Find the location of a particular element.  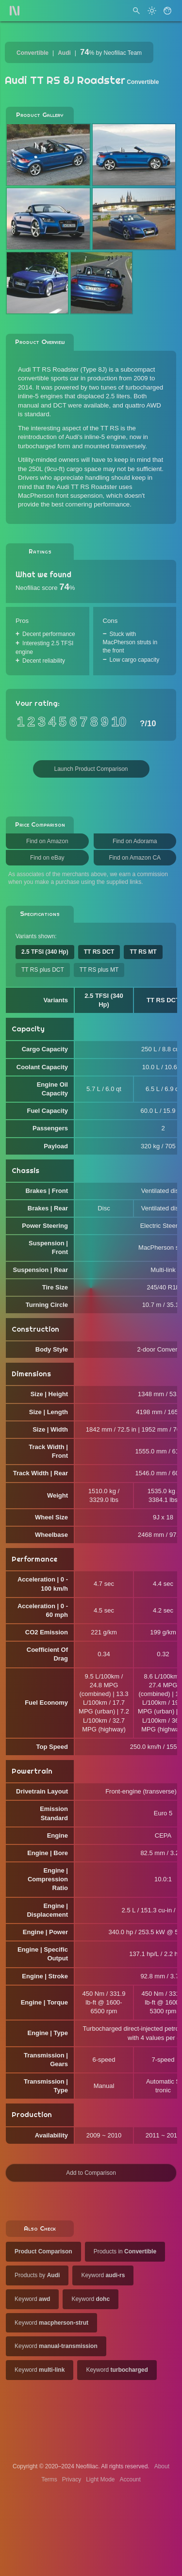

Find on eBay is located at coordinates (47, 857).